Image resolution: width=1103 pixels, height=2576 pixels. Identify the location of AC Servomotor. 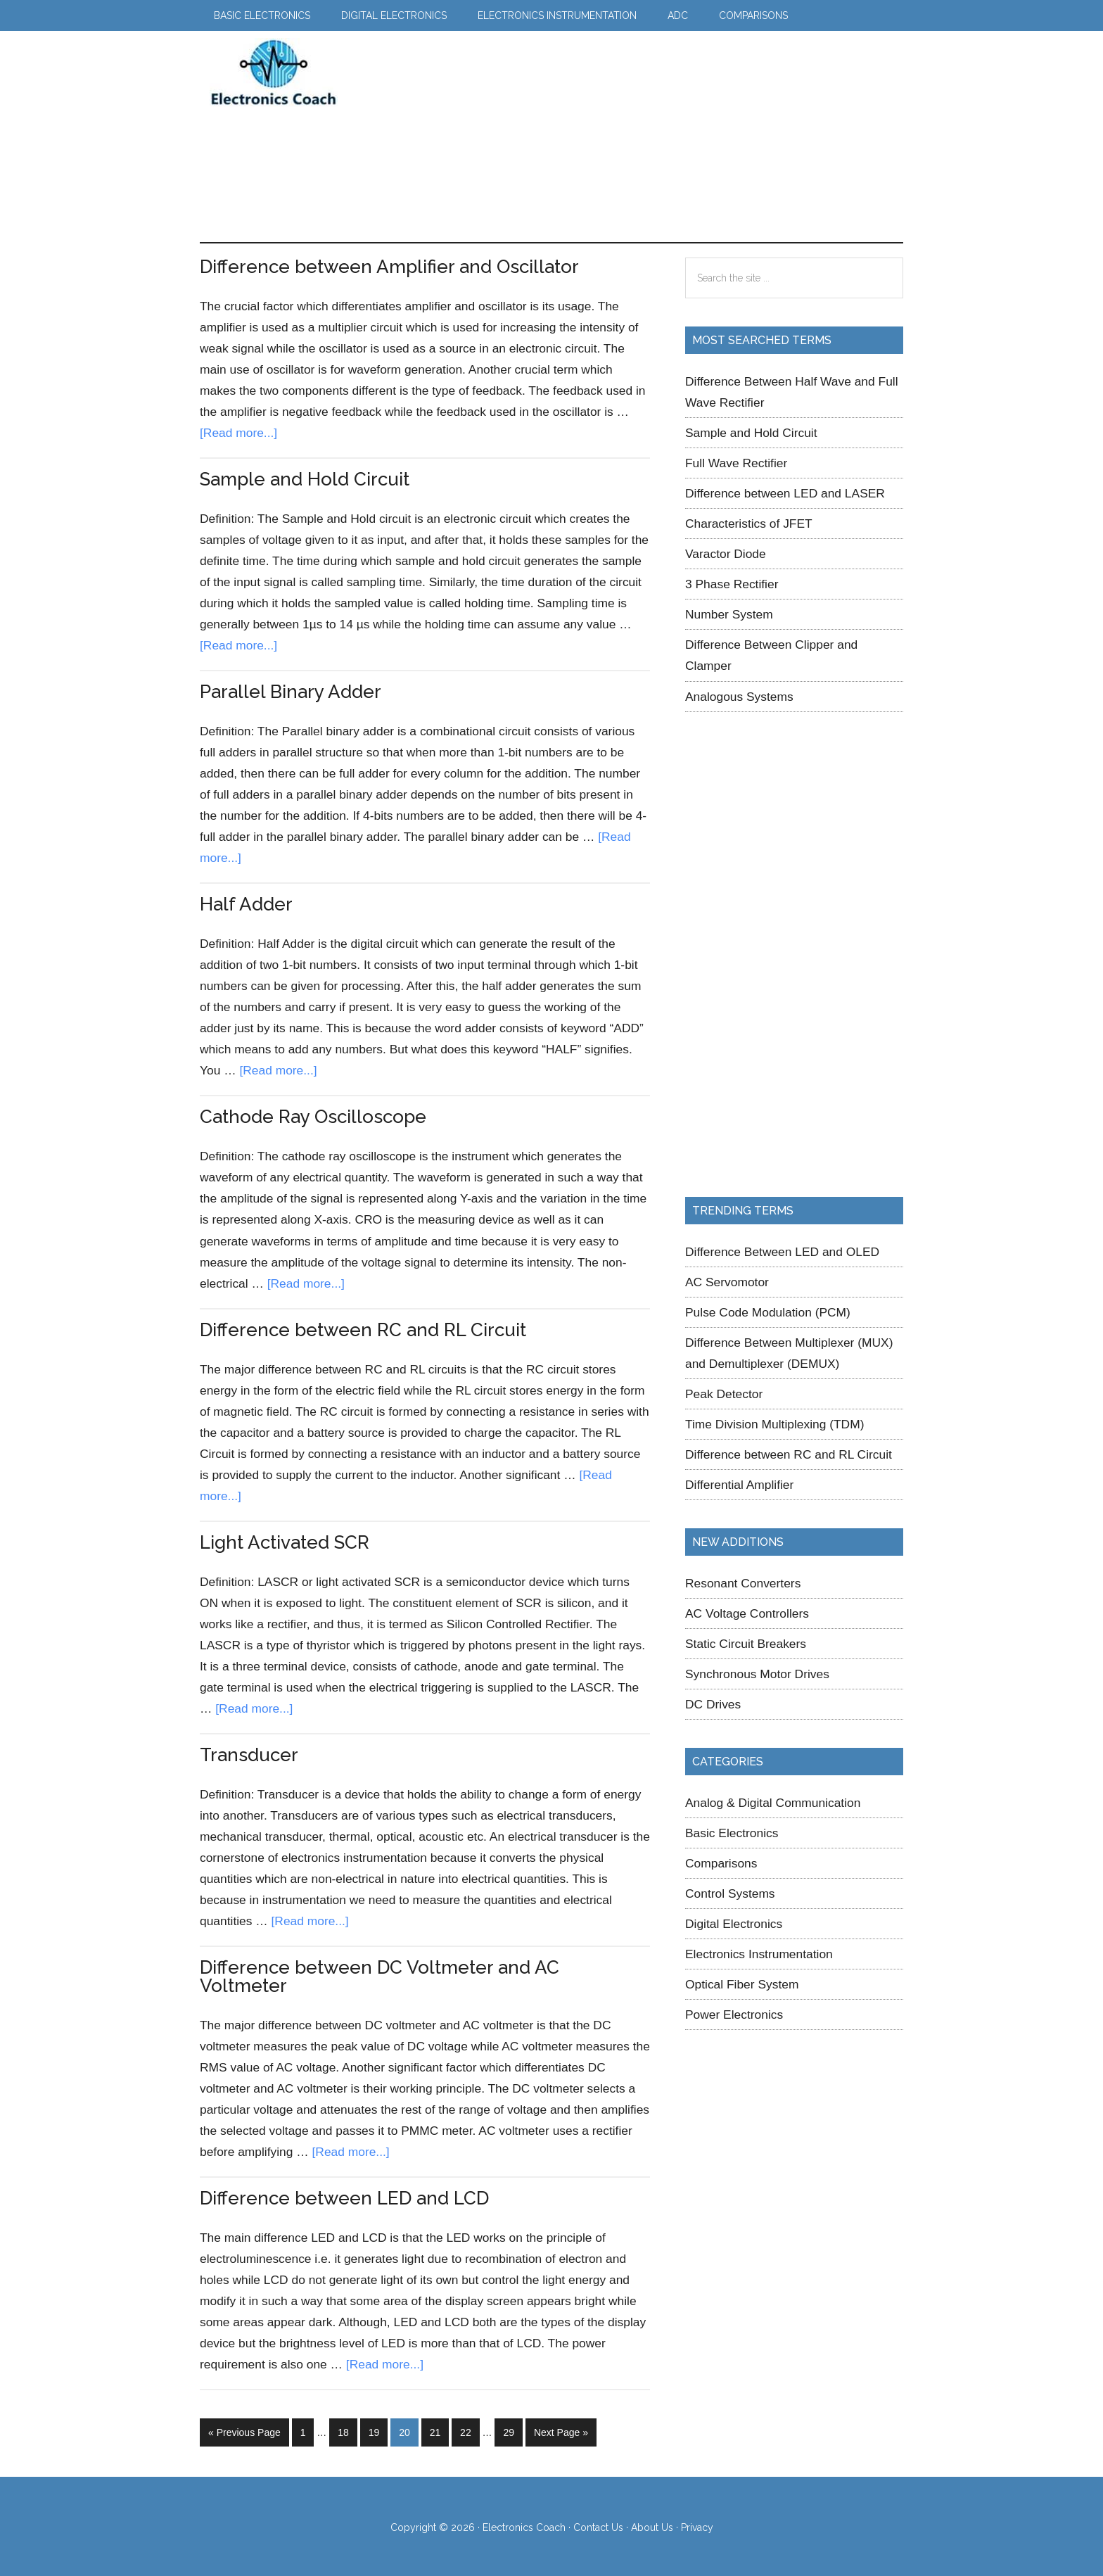
(727, 1282).